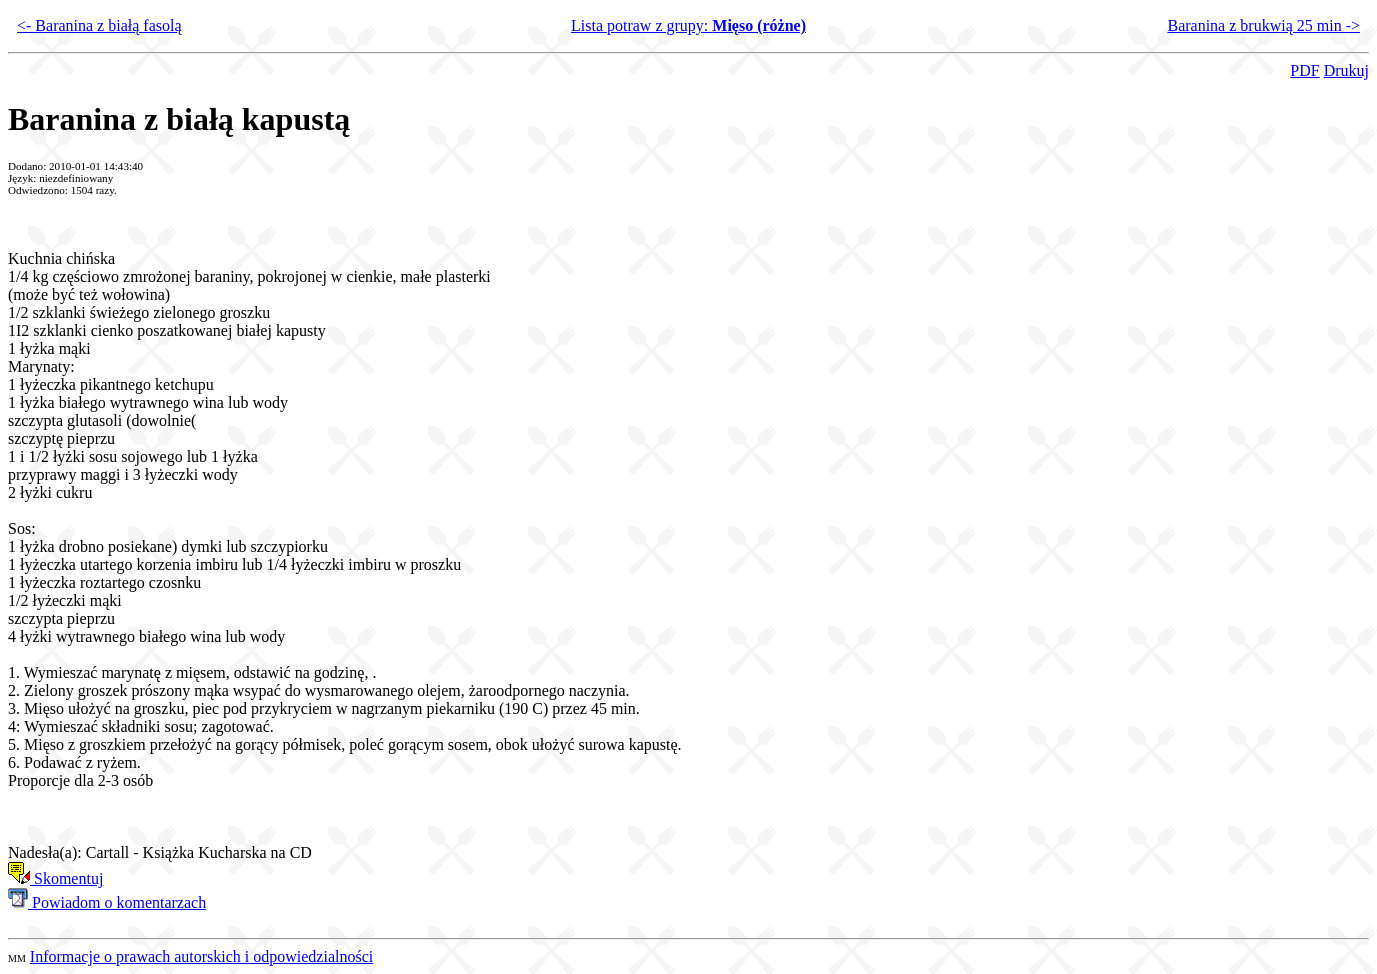 Image resolution: width=1377 pixels, height=974 pixels. I want to click on <- Baranina z białą fasolą, so click(99, 25).